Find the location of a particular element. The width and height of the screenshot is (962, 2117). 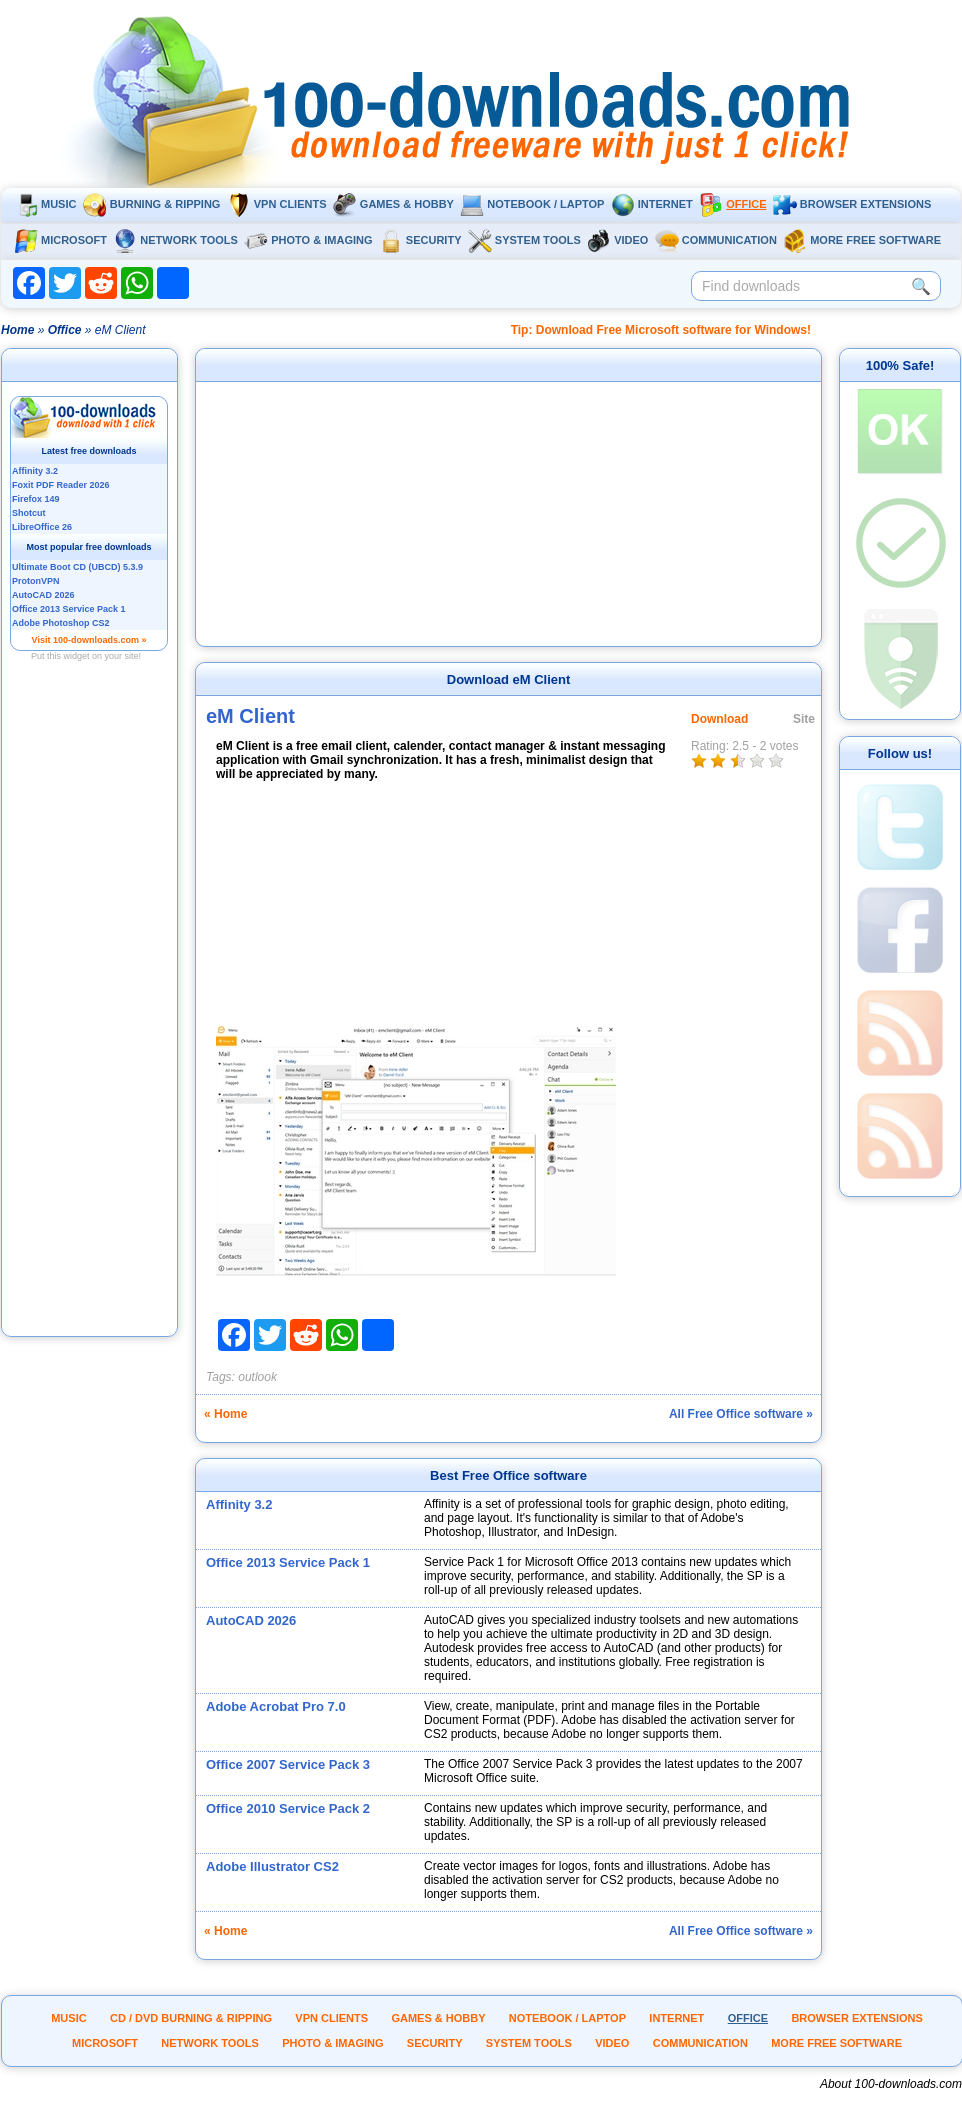

Adobe Illustrator CS2 is located at coordinates (272, 1866).